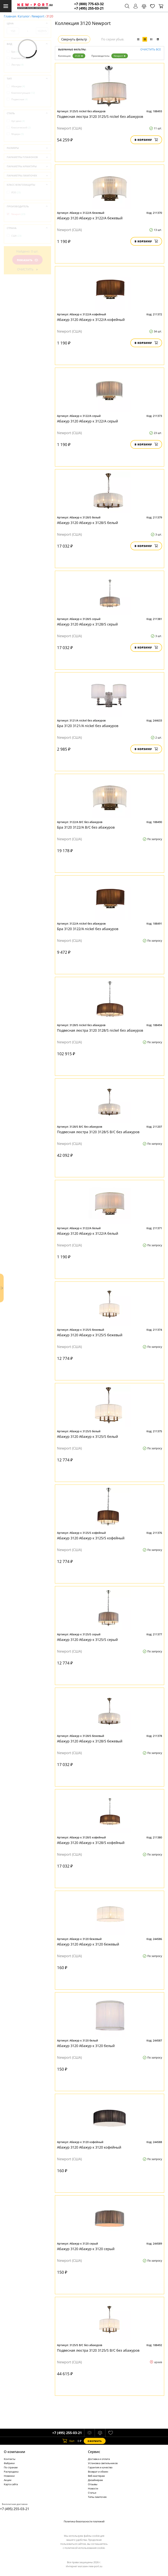  I want to click on Newport, so click(38, 16).